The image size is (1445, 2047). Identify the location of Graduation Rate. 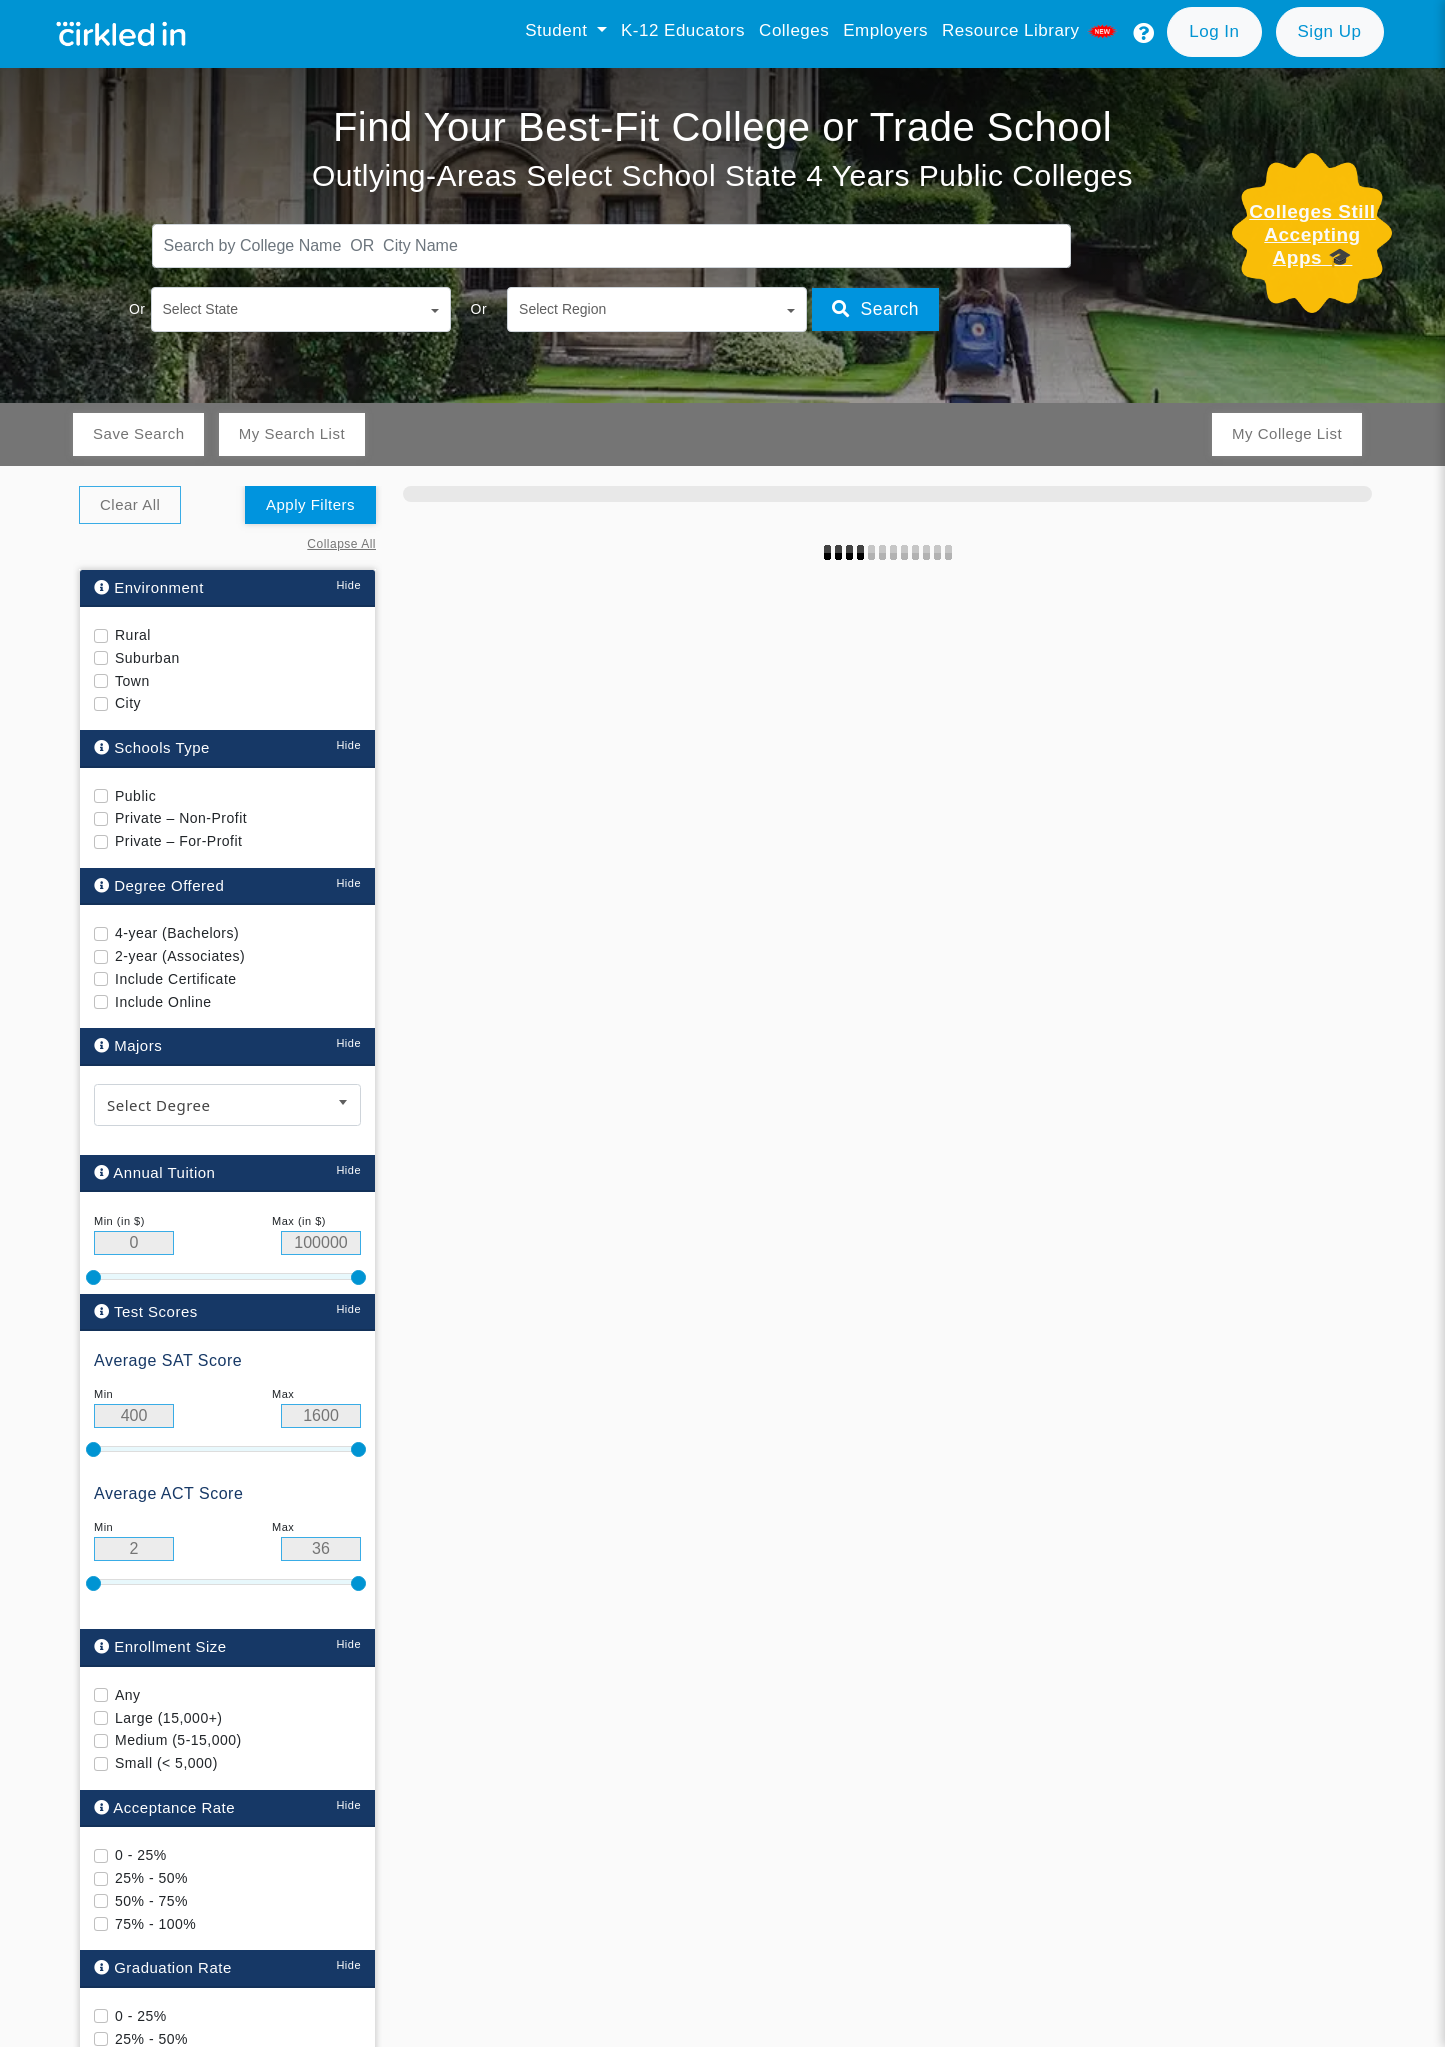
(163, 1967).